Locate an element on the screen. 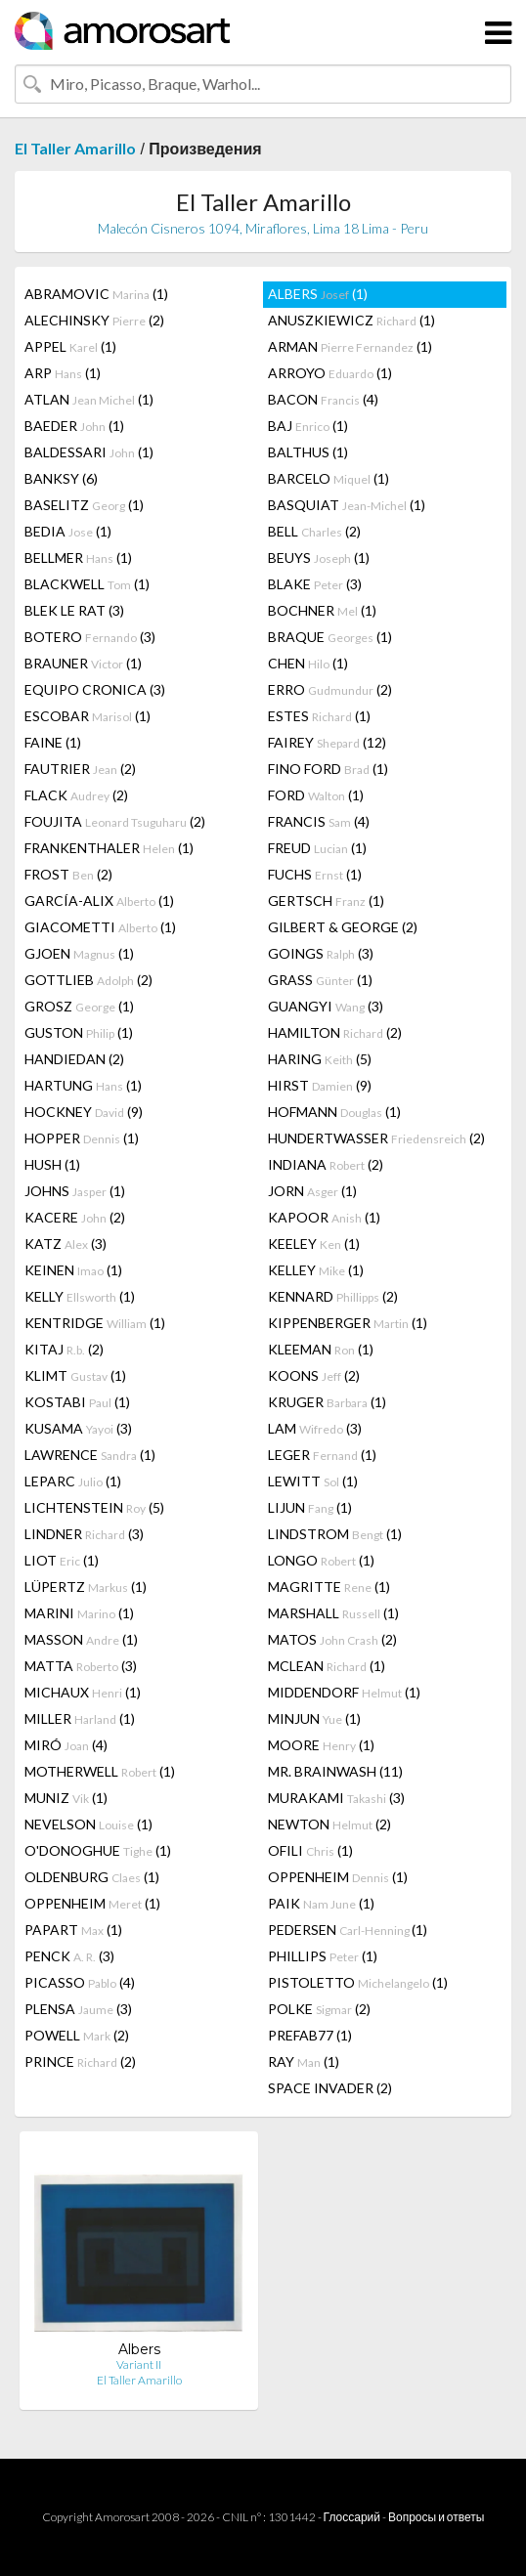 Image resolution: width=526 pixels, height=2576 pixels. CHEN (1) is located at coordinates (308, 663).